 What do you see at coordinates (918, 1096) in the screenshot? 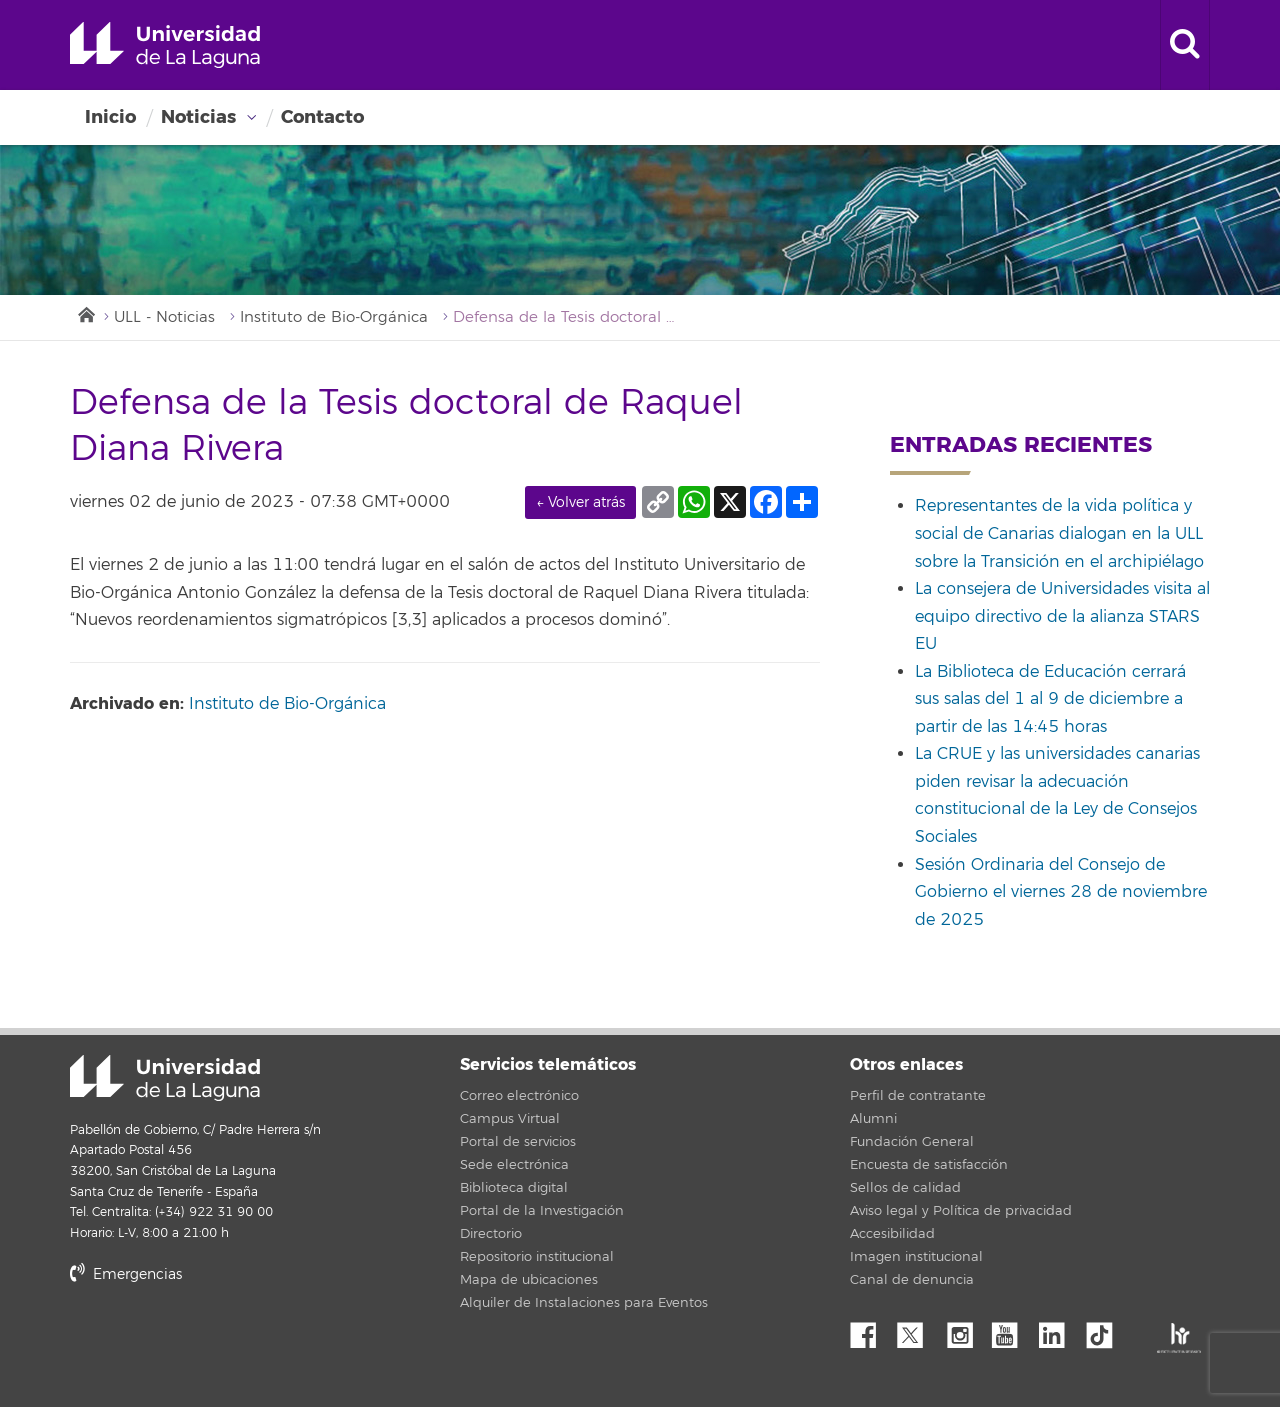
I see `Perfil de contratante` at bounding box center [918, 1096].